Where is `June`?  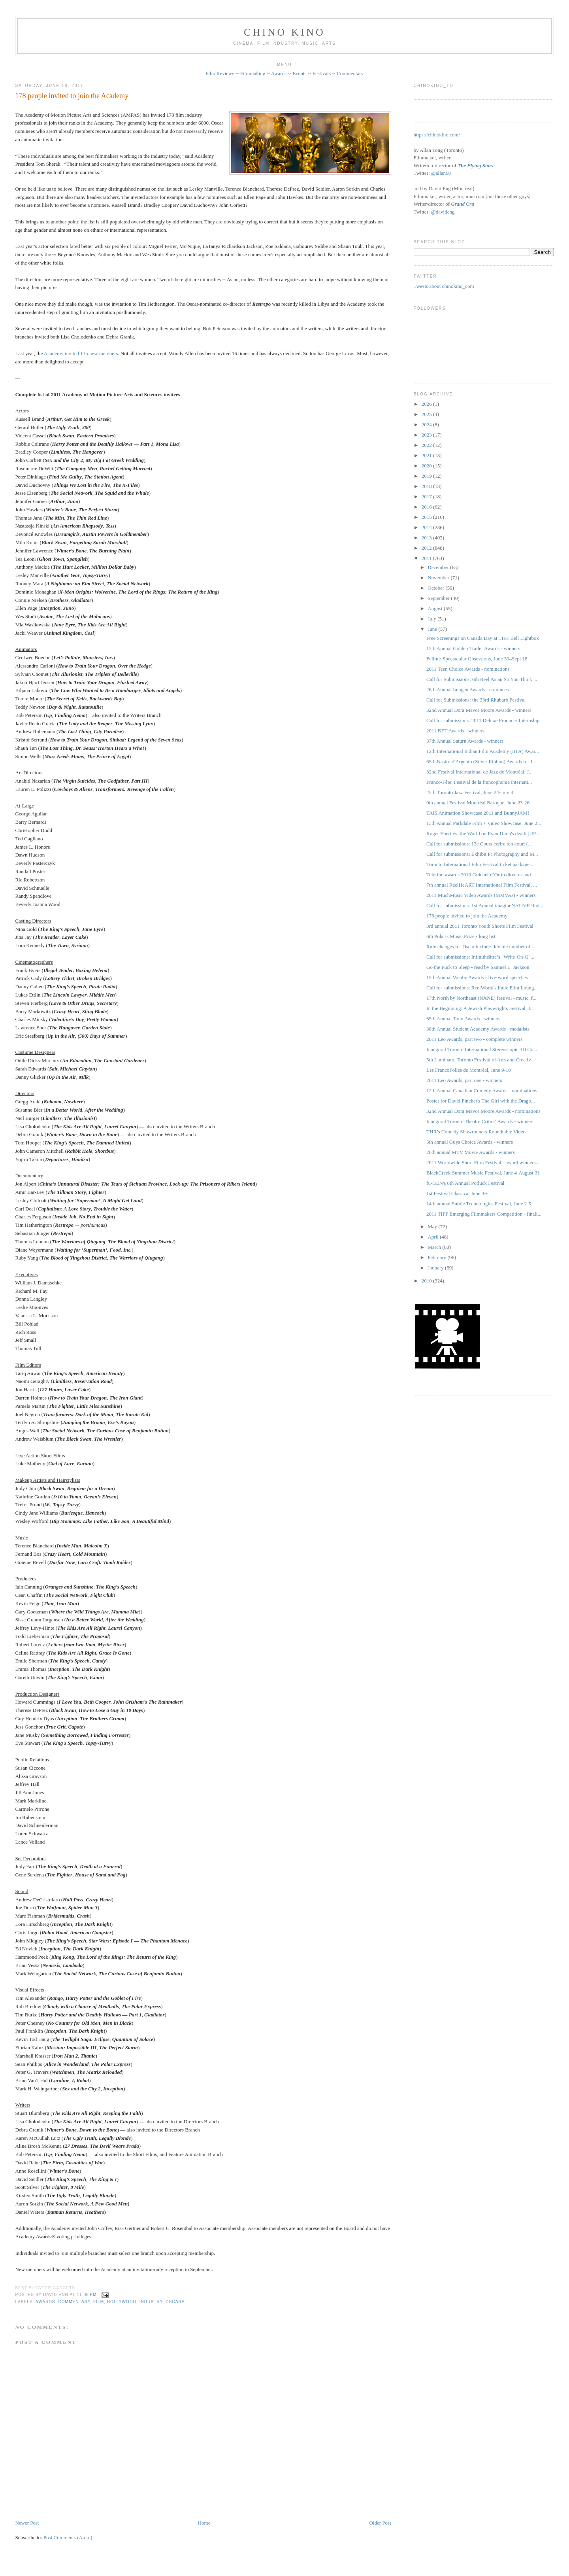
June is located at coordinates (433, 629).